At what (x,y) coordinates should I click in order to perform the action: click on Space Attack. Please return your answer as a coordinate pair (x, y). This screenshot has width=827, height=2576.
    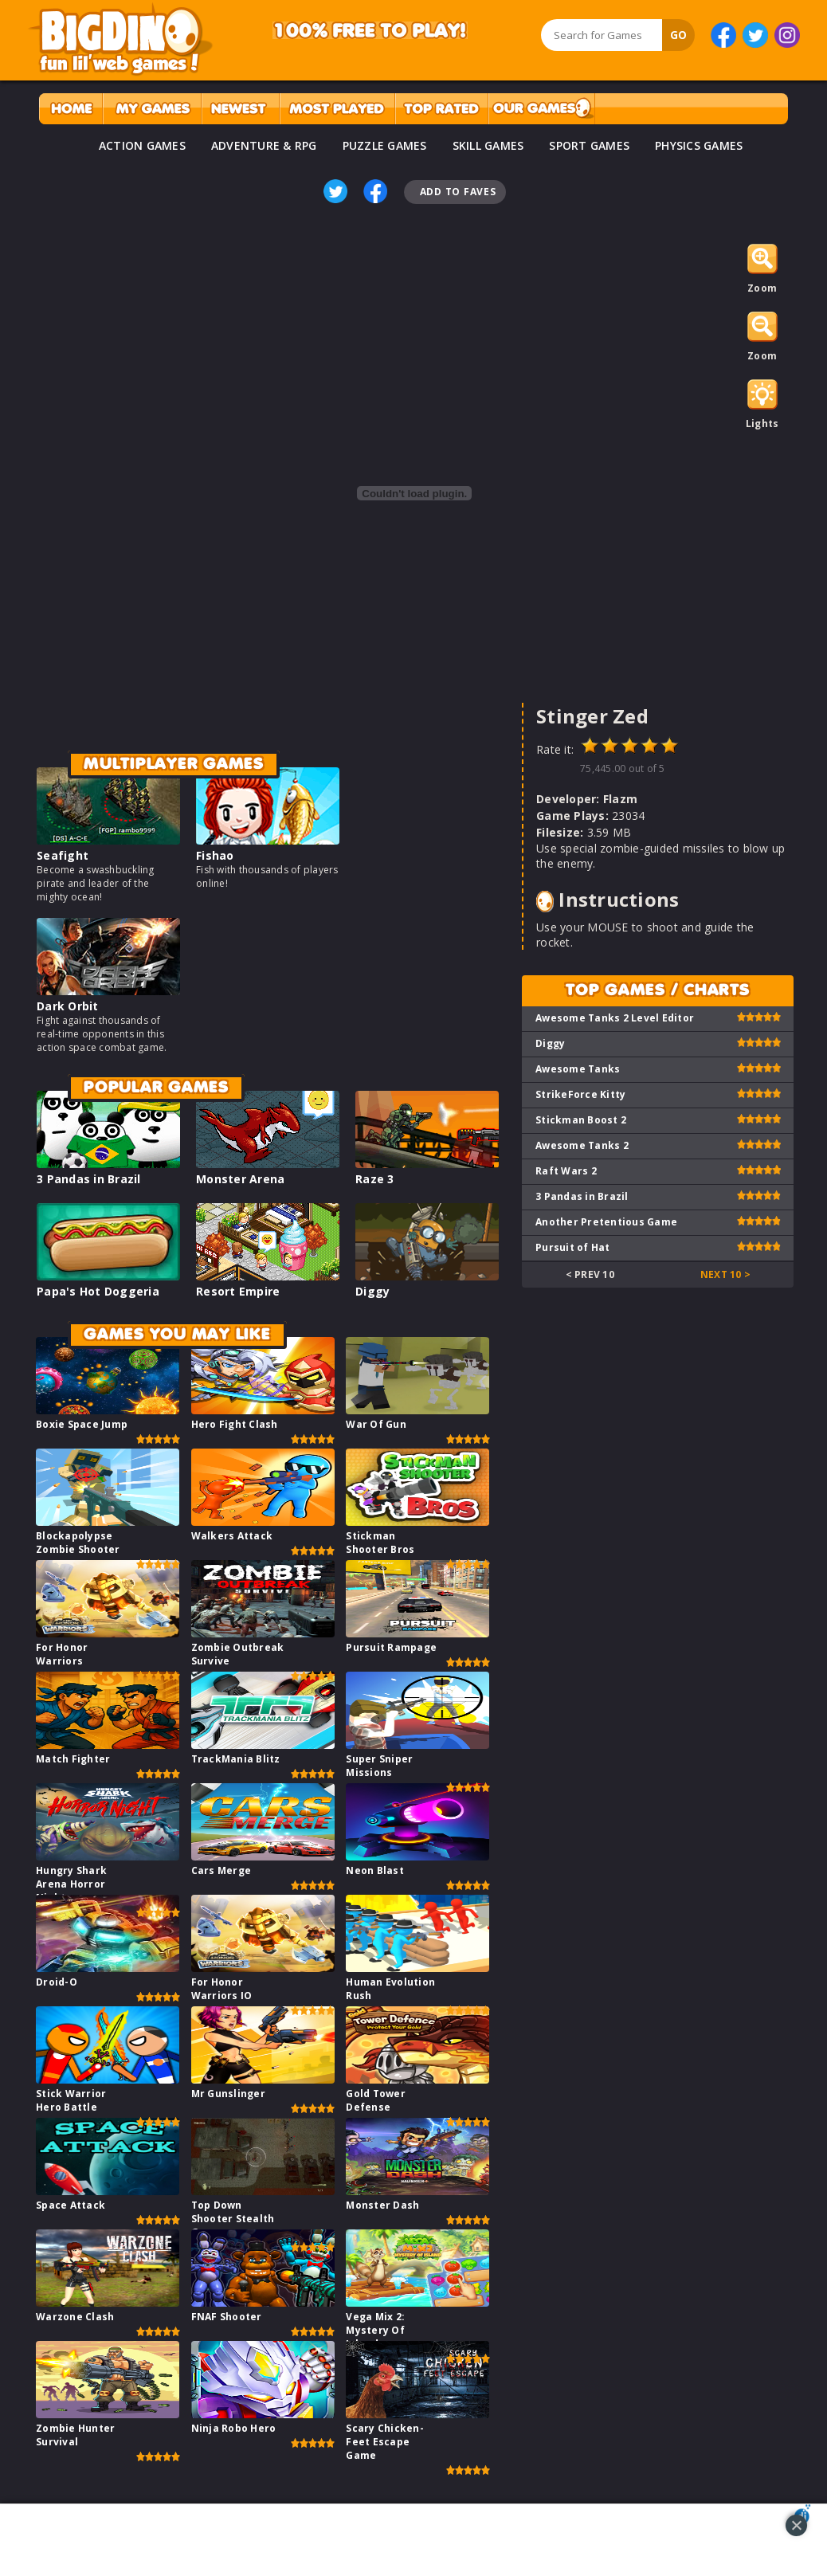
    Looking at the image, I should click on (70, 2205).